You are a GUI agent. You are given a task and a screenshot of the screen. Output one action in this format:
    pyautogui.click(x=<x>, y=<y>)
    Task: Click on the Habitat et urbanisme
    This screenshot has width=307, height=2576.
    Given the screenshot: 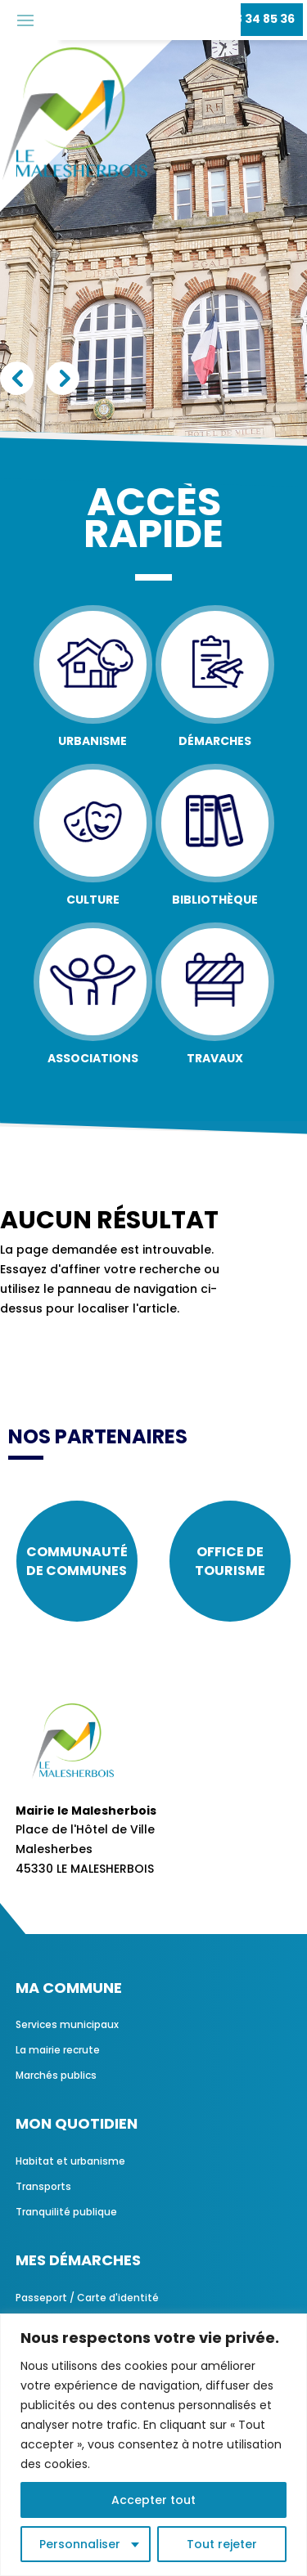 What is the action you would take?
    pyautogui.click(x=70, y=2161)
    